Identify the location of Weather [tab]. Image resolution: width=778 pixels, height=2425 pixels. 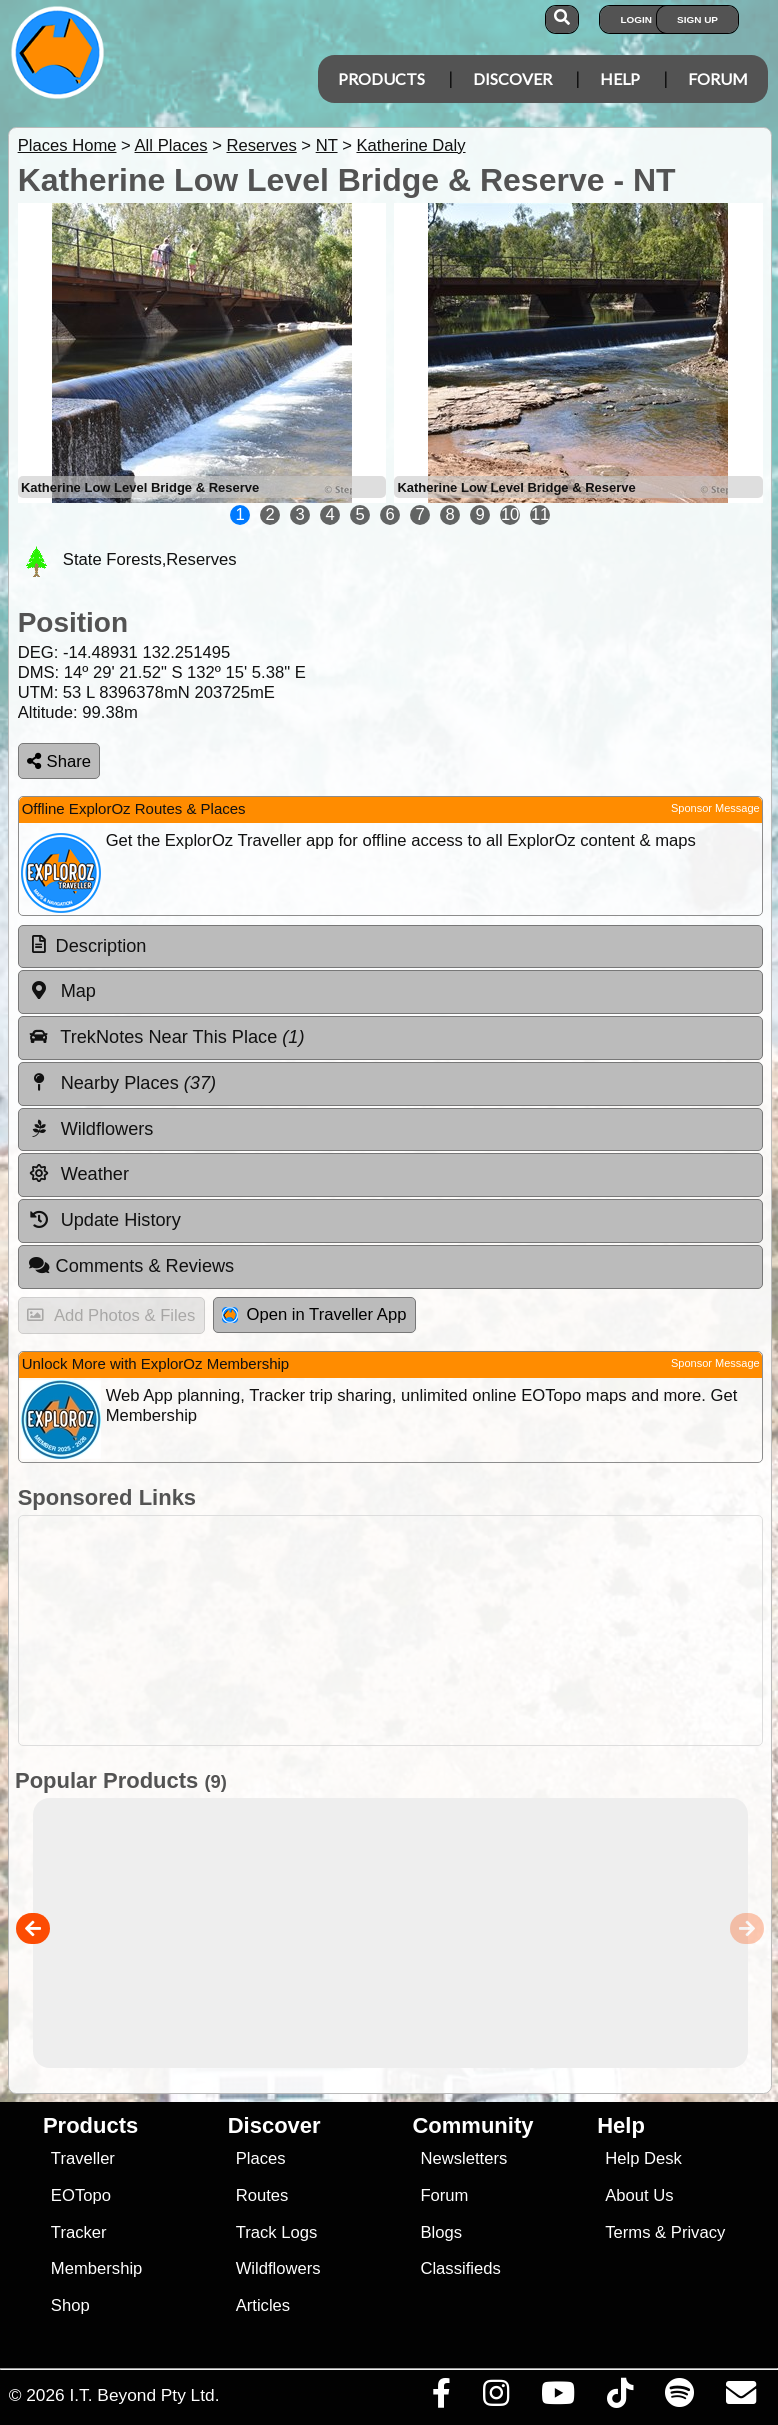
(78, 1174).